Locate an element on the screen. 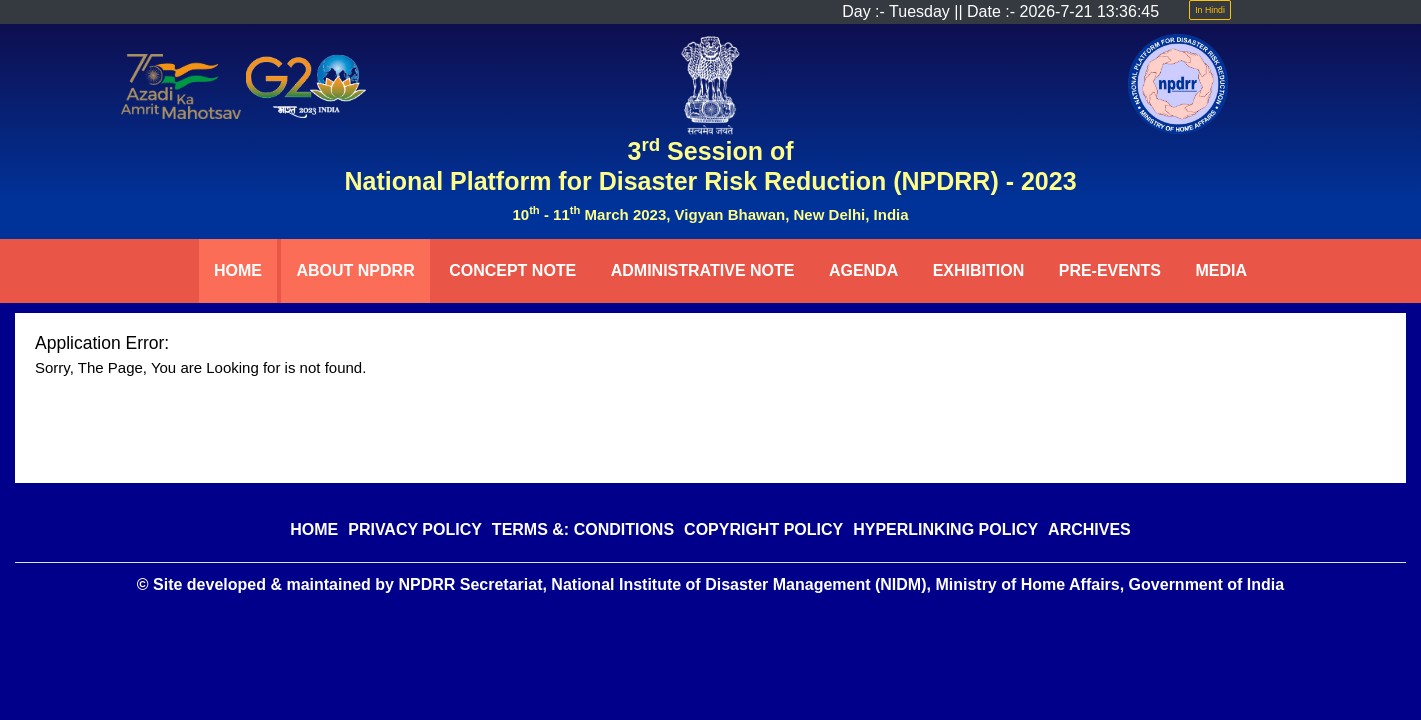  TERMS &: CONDITIONS is located at coordinates (583, 529).